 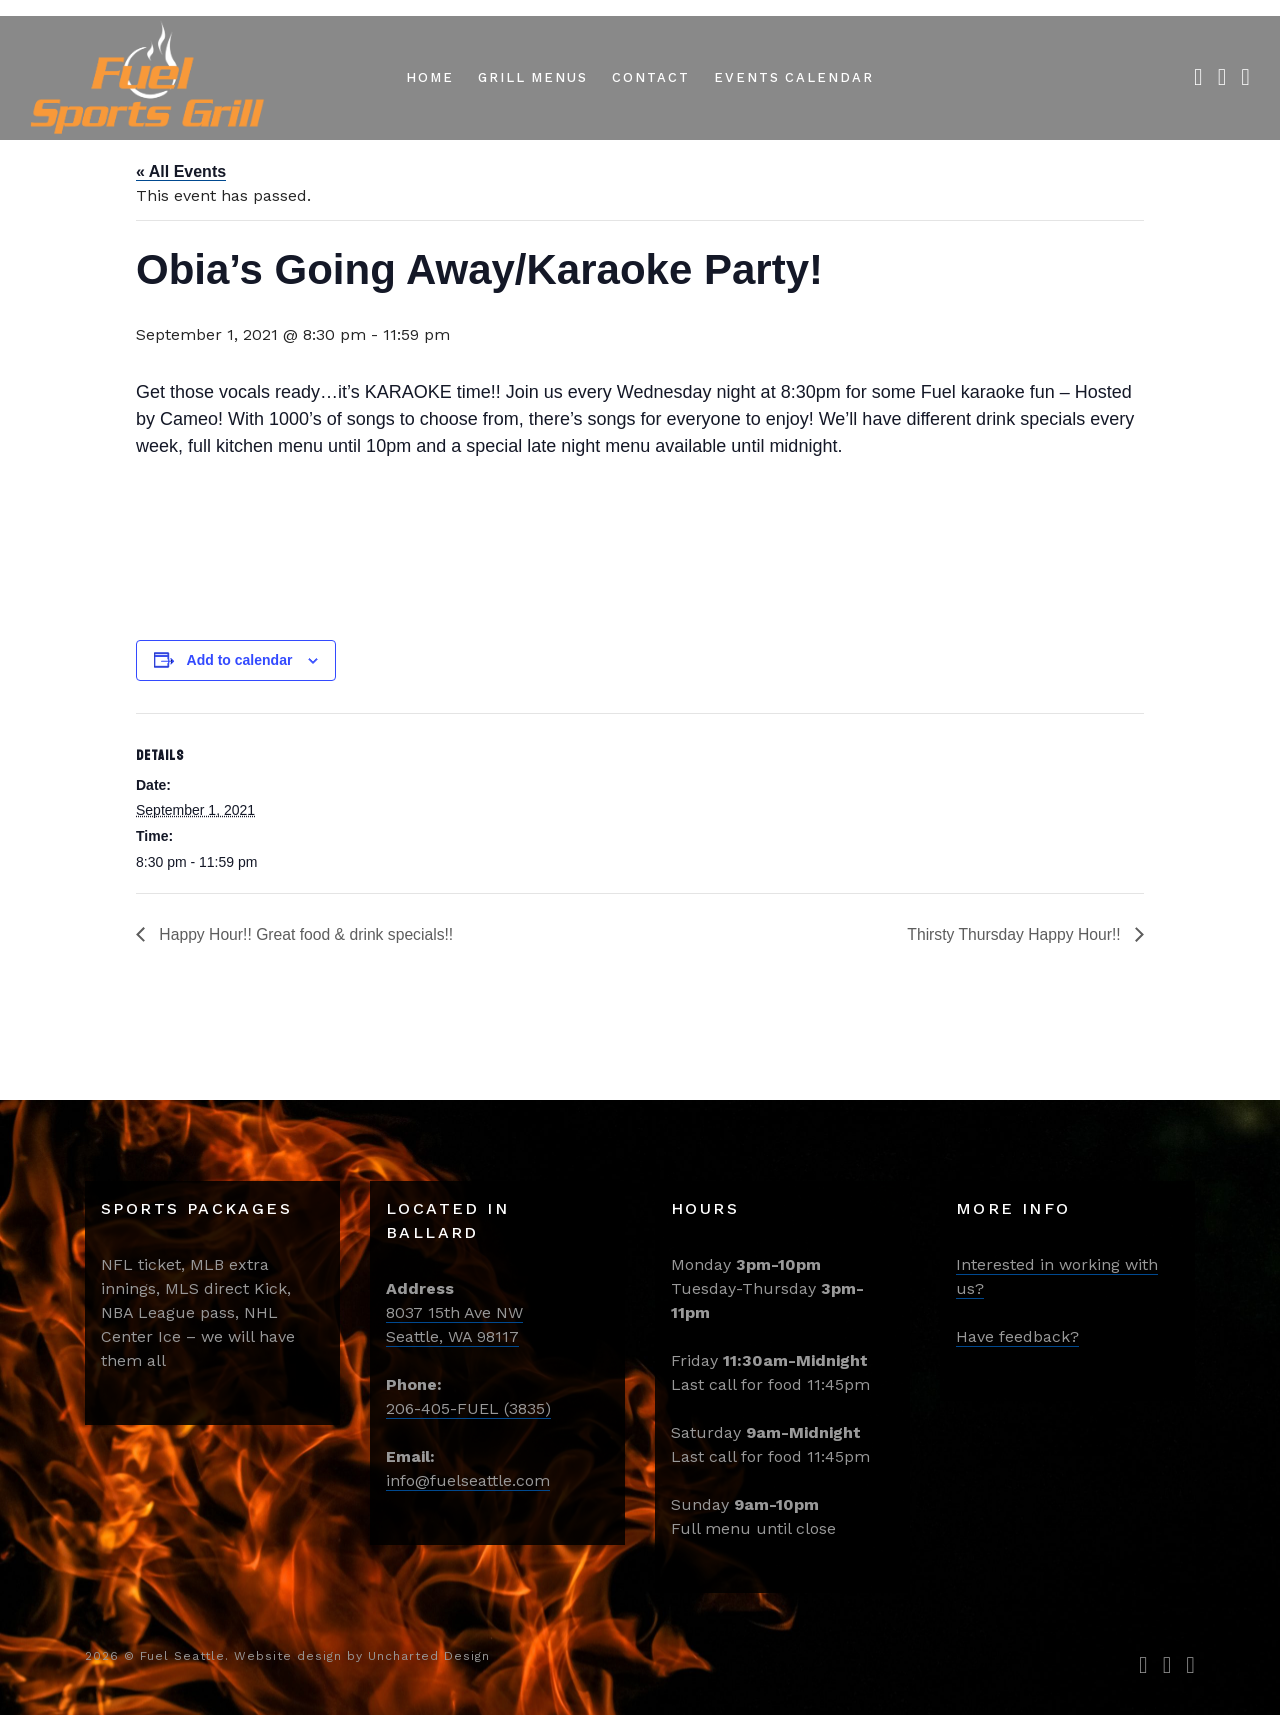 I want to click on Events Calendar, so click(x=794, y=77).